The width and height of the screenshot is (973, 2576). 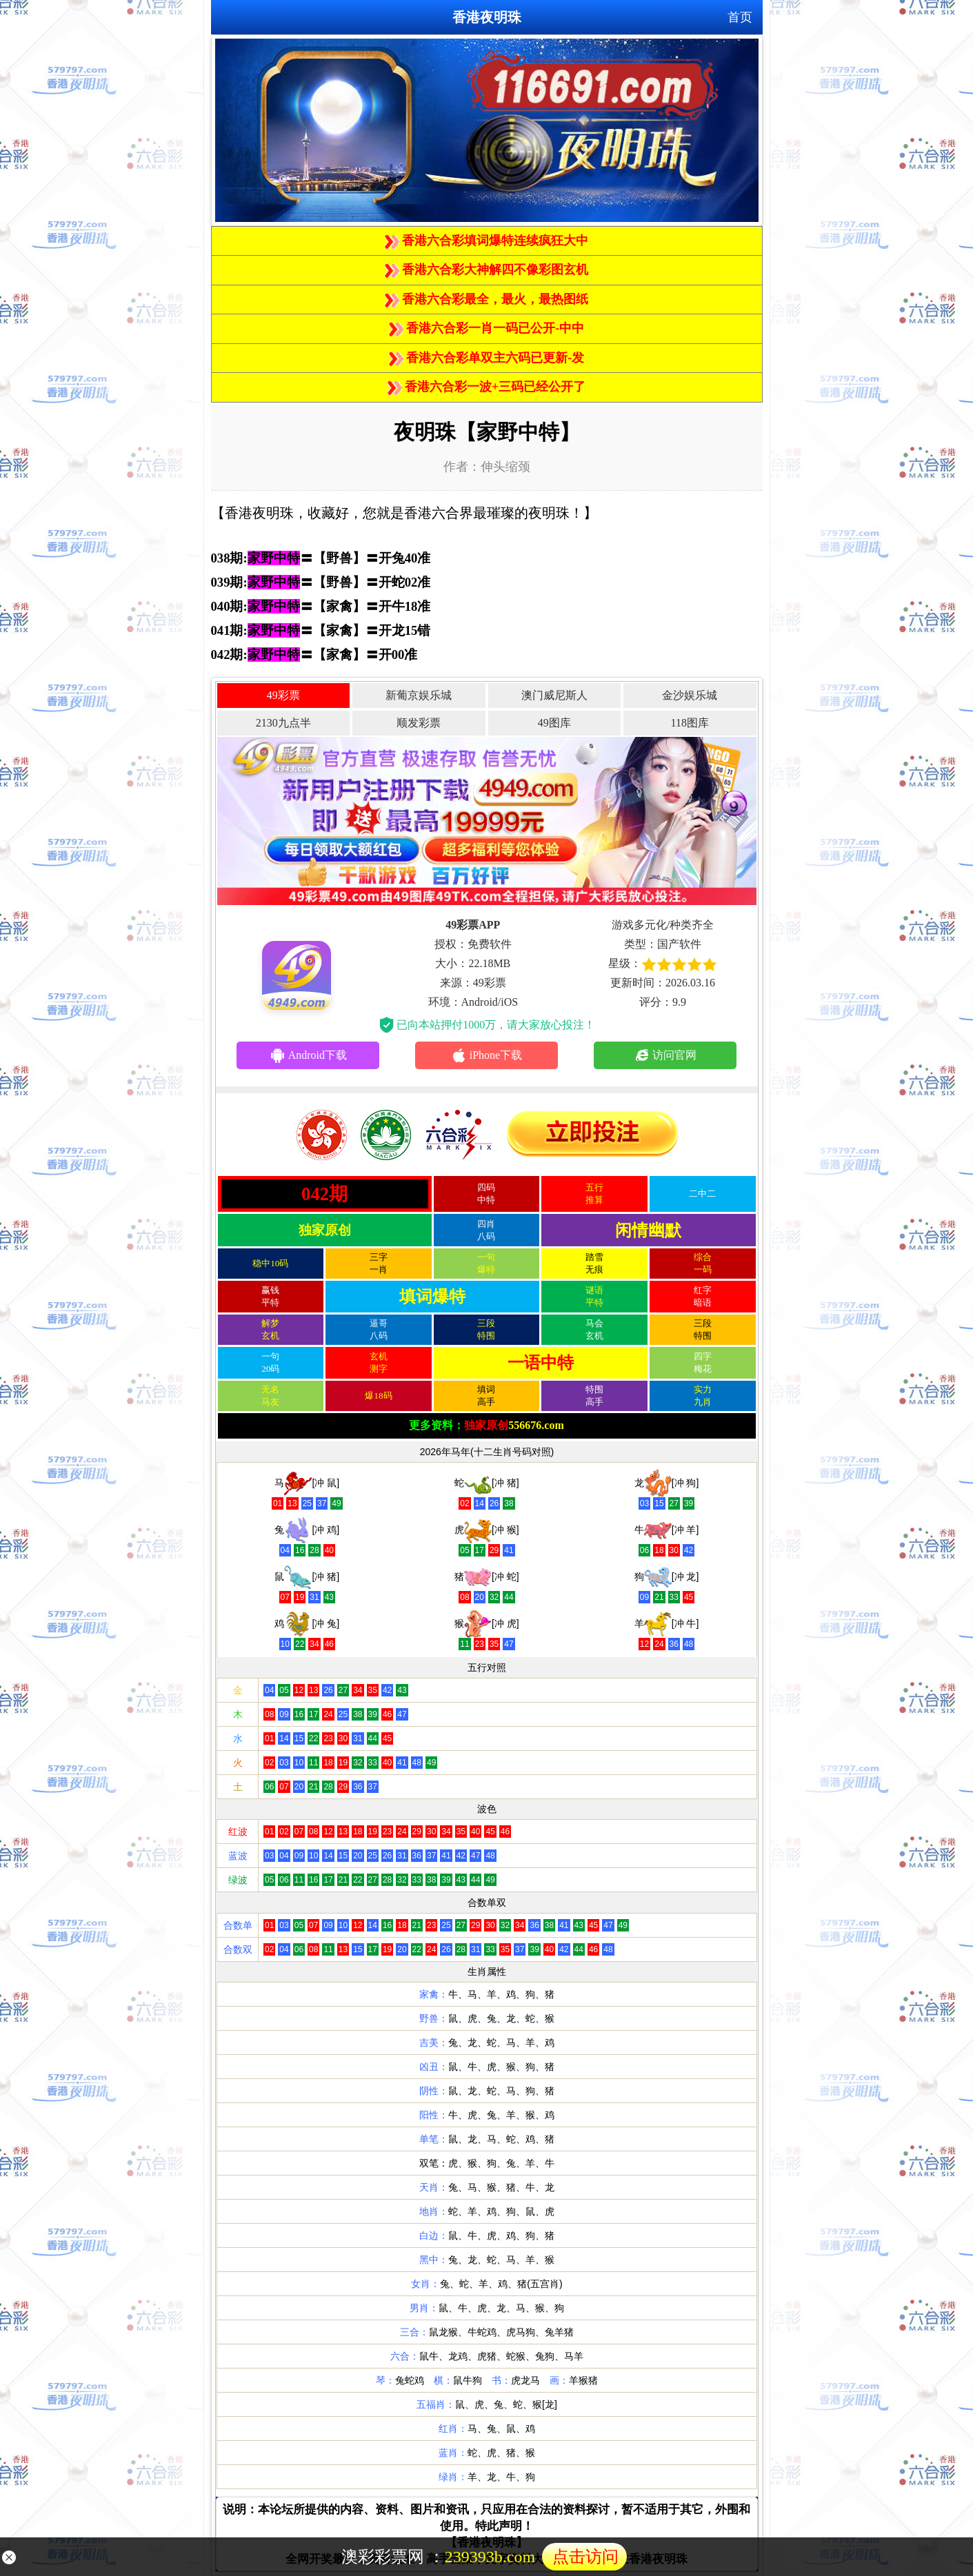 I want to click on 香港六合彩大神解四不像彩图玄机, so click(x=487, y=269).